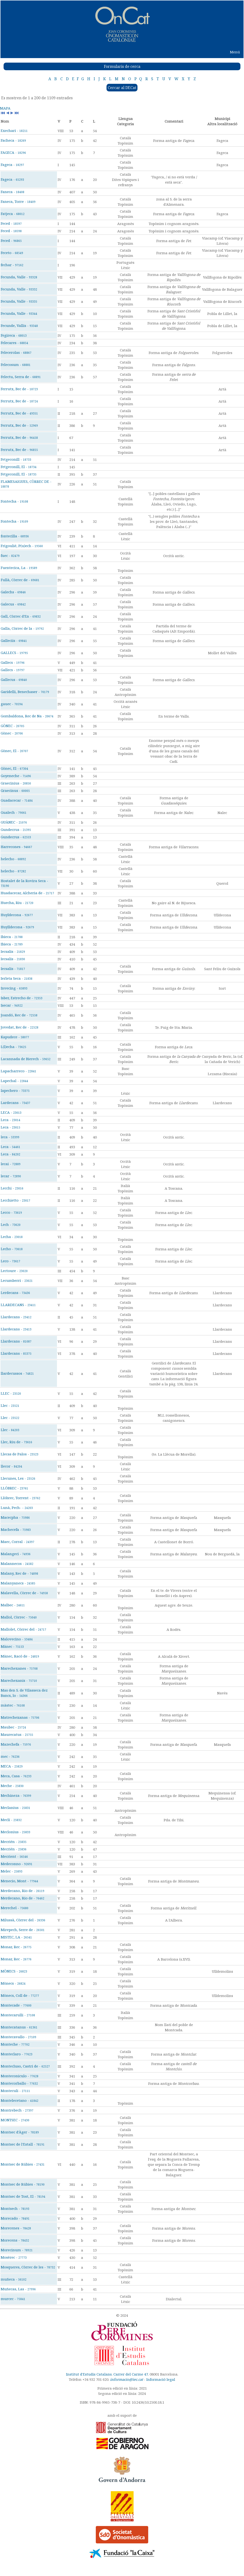 The width and height of the screenshot is (244, 2576). Describe the element at coordinates (19, 388) in the screenshot. I see `Ferrutx, Bec de -` at that location.